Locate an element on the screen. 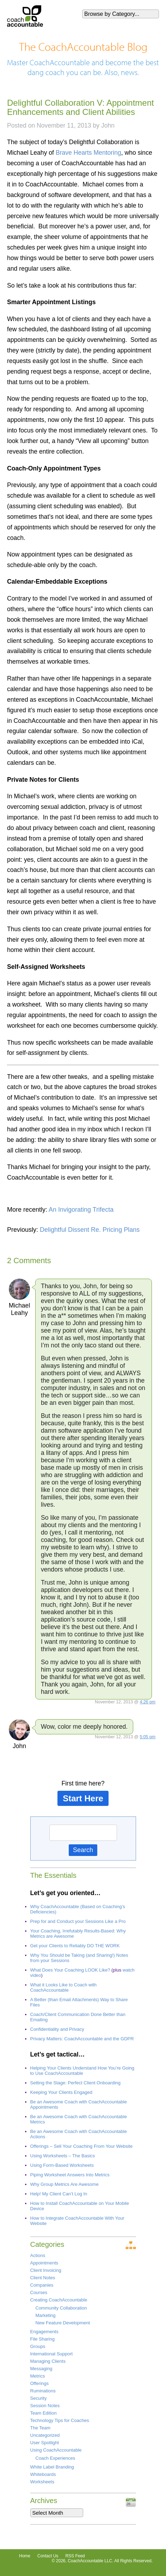 Image resolution: width=166 pixels, height=2576 pixels. RSS Feed is located at coordinates (75, 2555).